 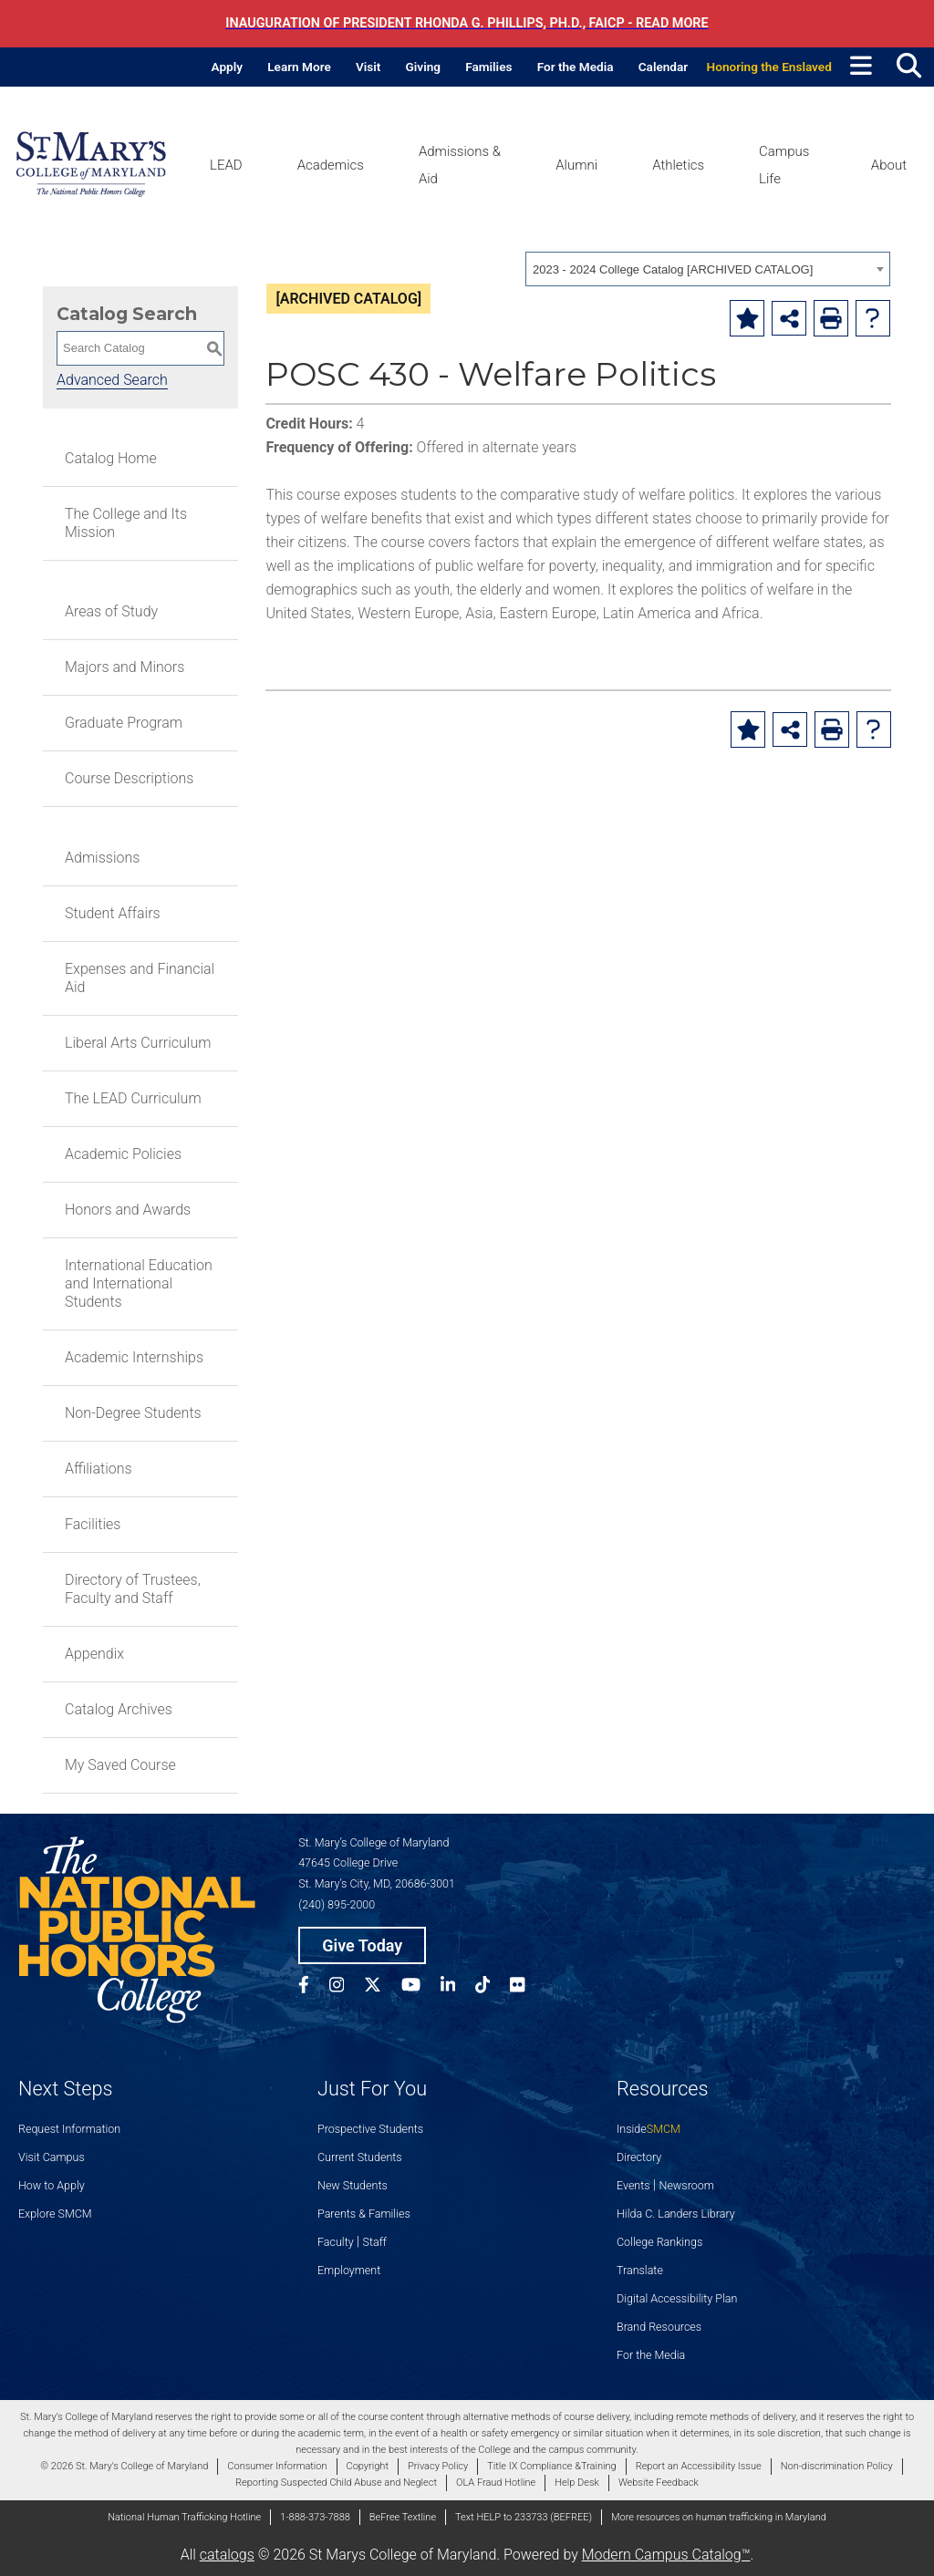 What do you see at coordinates (299, 66) in the screenshot?
I see `Learn More` at bounding box center [299, 66].